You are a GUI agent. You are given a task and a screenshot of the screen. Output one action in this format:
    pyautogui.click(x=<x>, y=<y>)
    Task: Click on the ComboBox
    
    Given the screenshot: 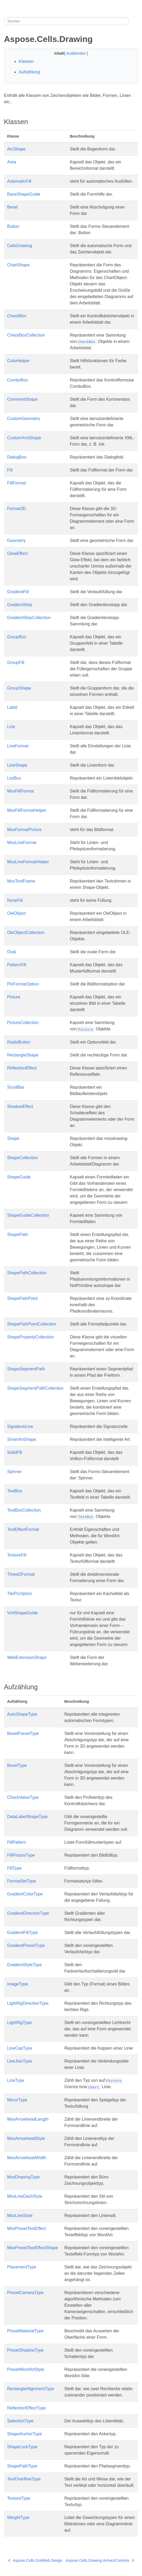 What is the action you would take?
    pyautogui.click(x=17, y=380)
    